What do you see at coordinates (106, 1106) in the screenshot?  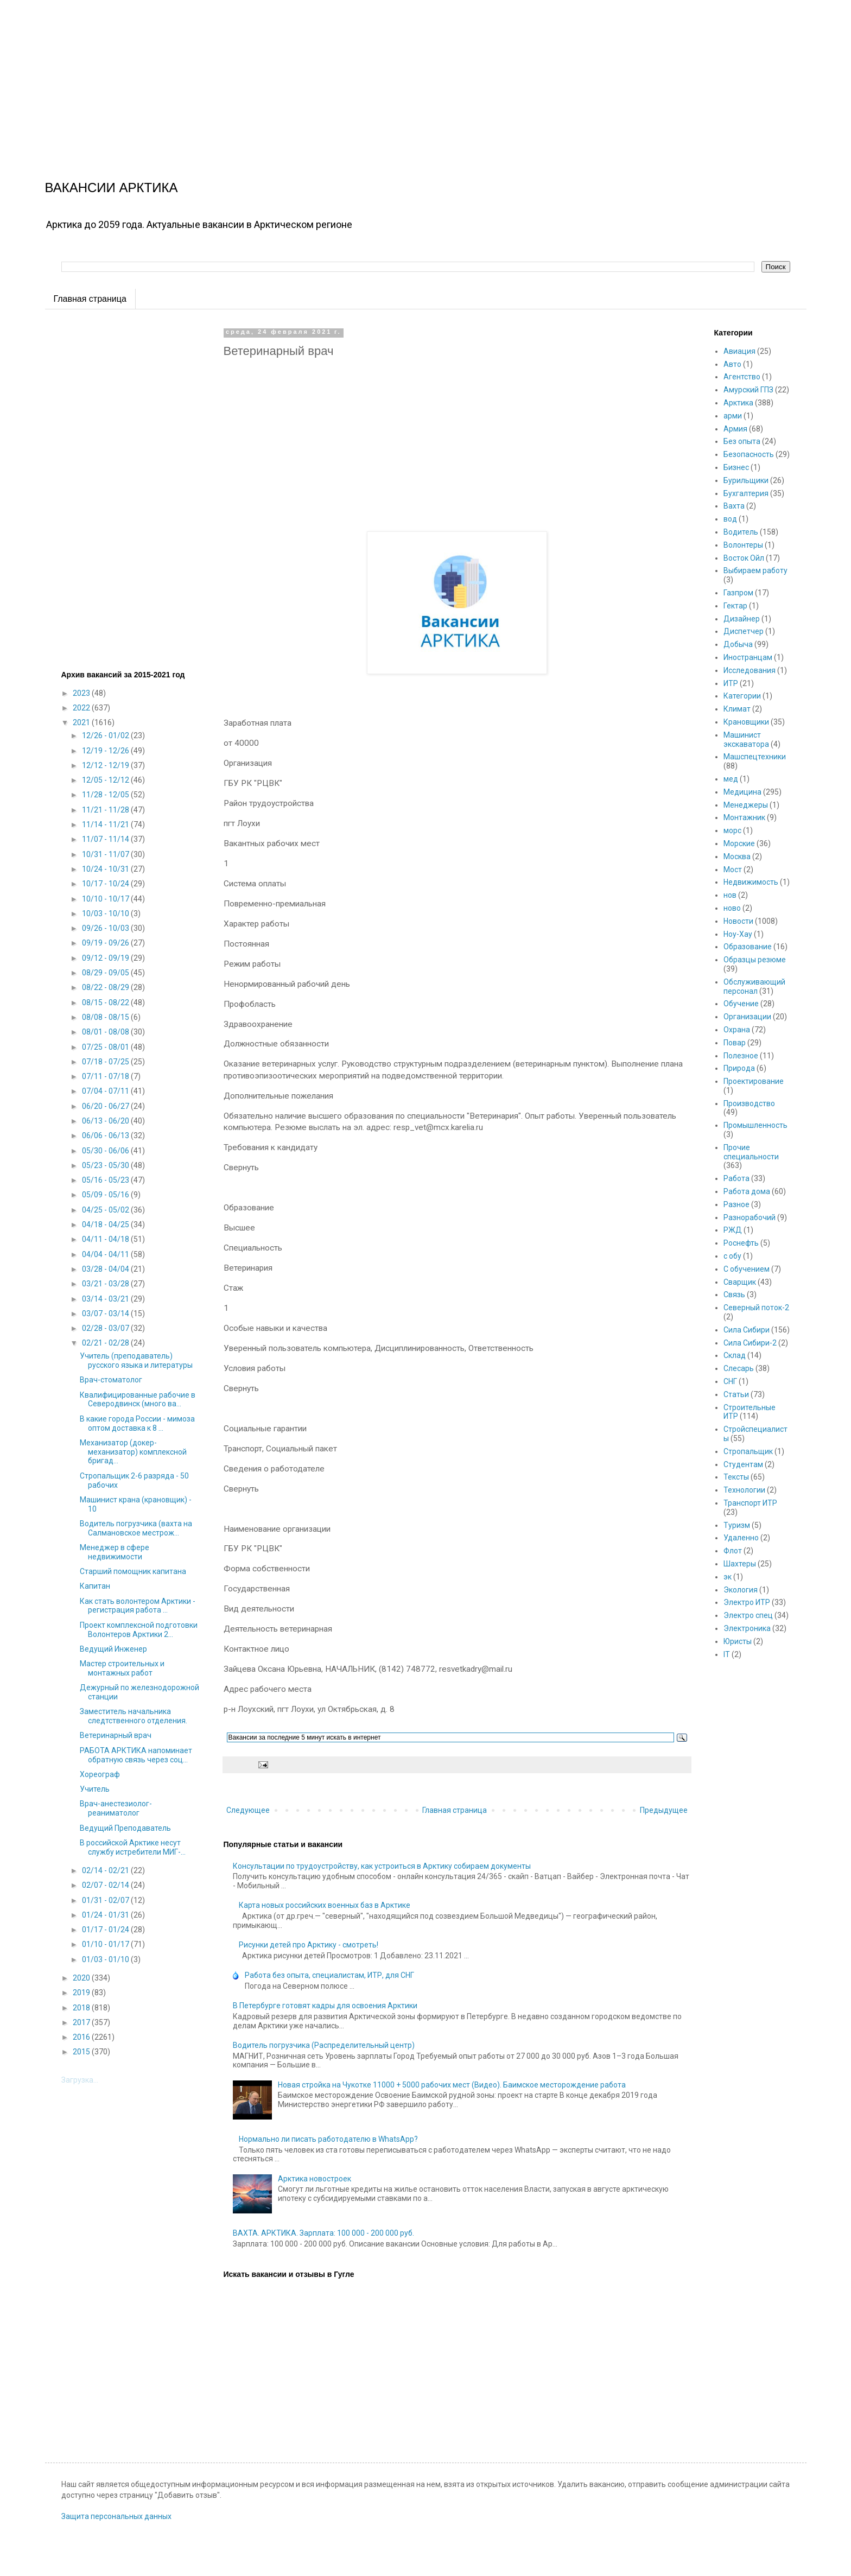 I see `06/20 - 06/27` at bounding box center [106, 1106].